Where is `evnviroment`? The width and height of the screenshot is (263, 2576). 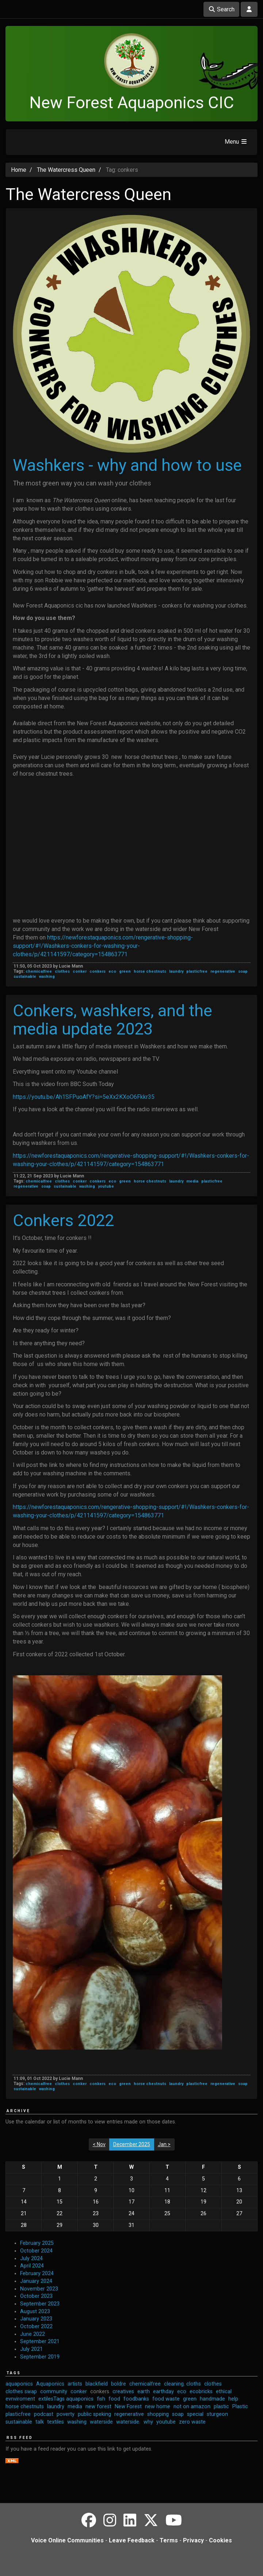
evnviroment is located at coordinates (20, 2399).